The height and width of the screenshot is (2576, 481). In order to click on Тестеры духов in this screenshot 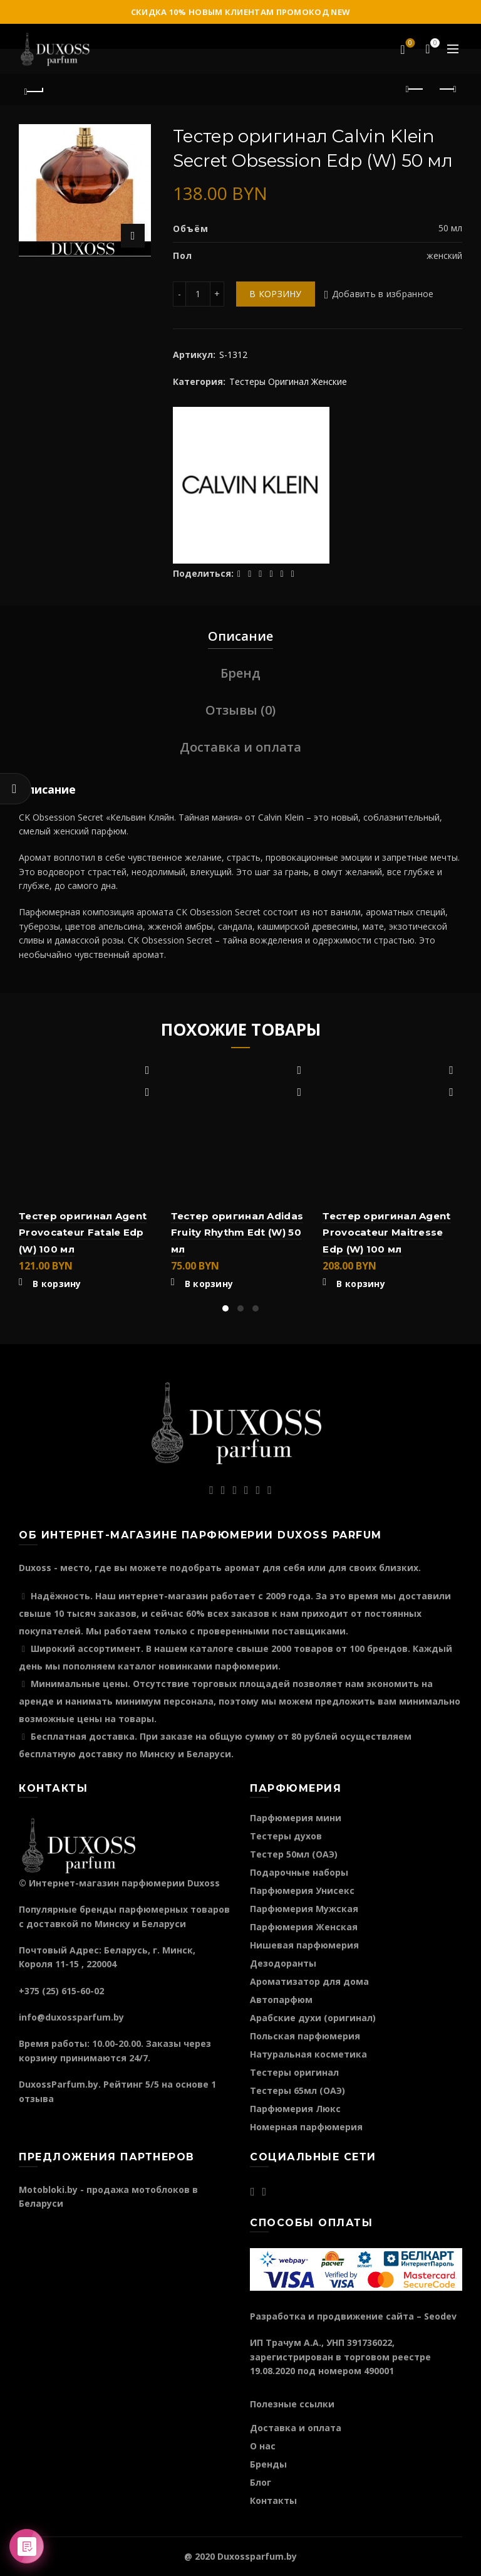, I will do `click(286, 1836)`.